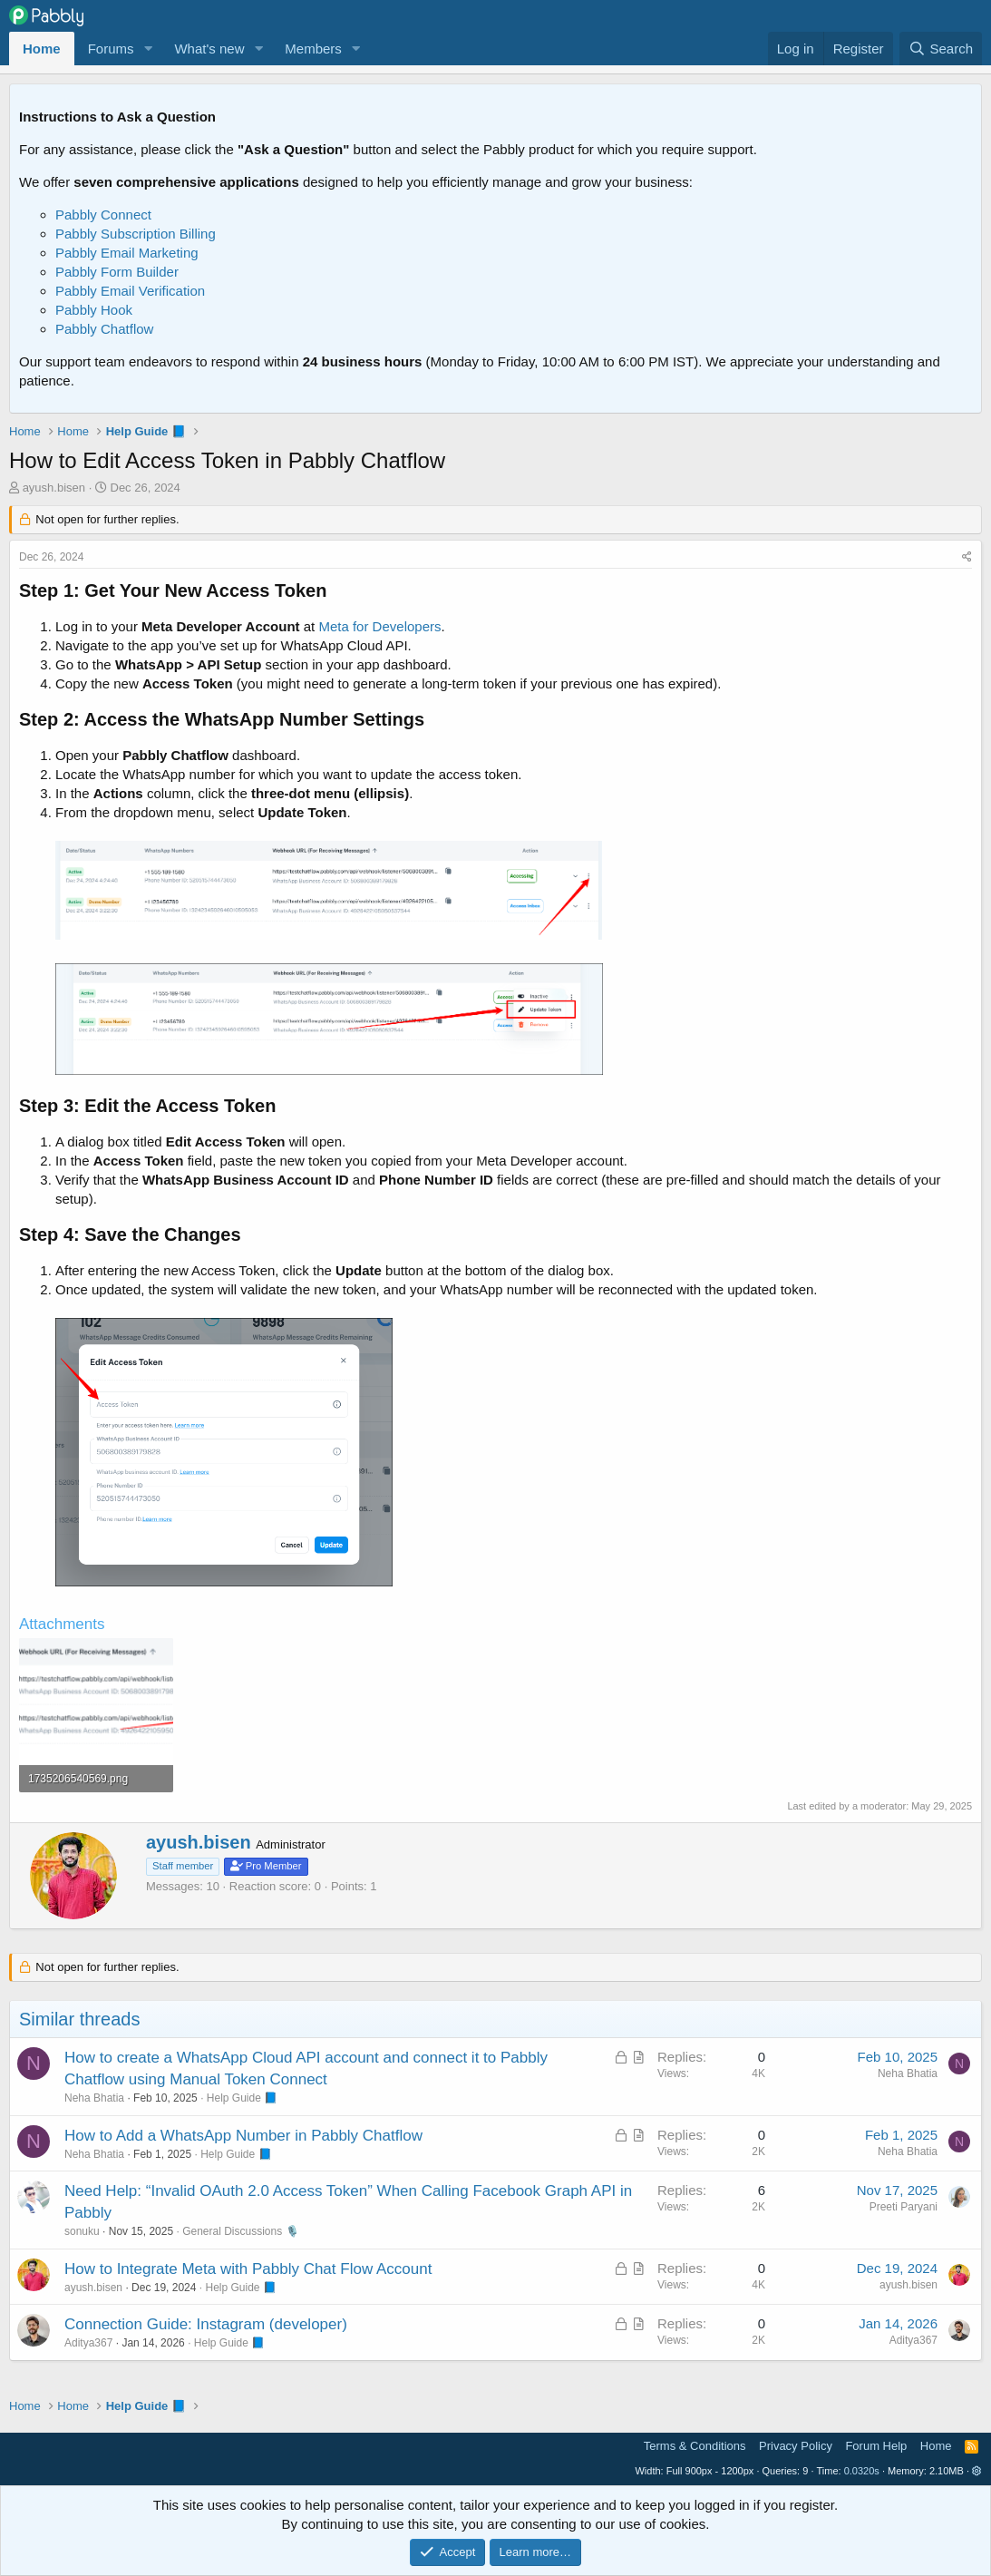 The height and width of the screenshot is (2576, 991). What do you see at coordinates (209, 48) in the screenshot?
I see `What's new` at bounding box center [209, 48].